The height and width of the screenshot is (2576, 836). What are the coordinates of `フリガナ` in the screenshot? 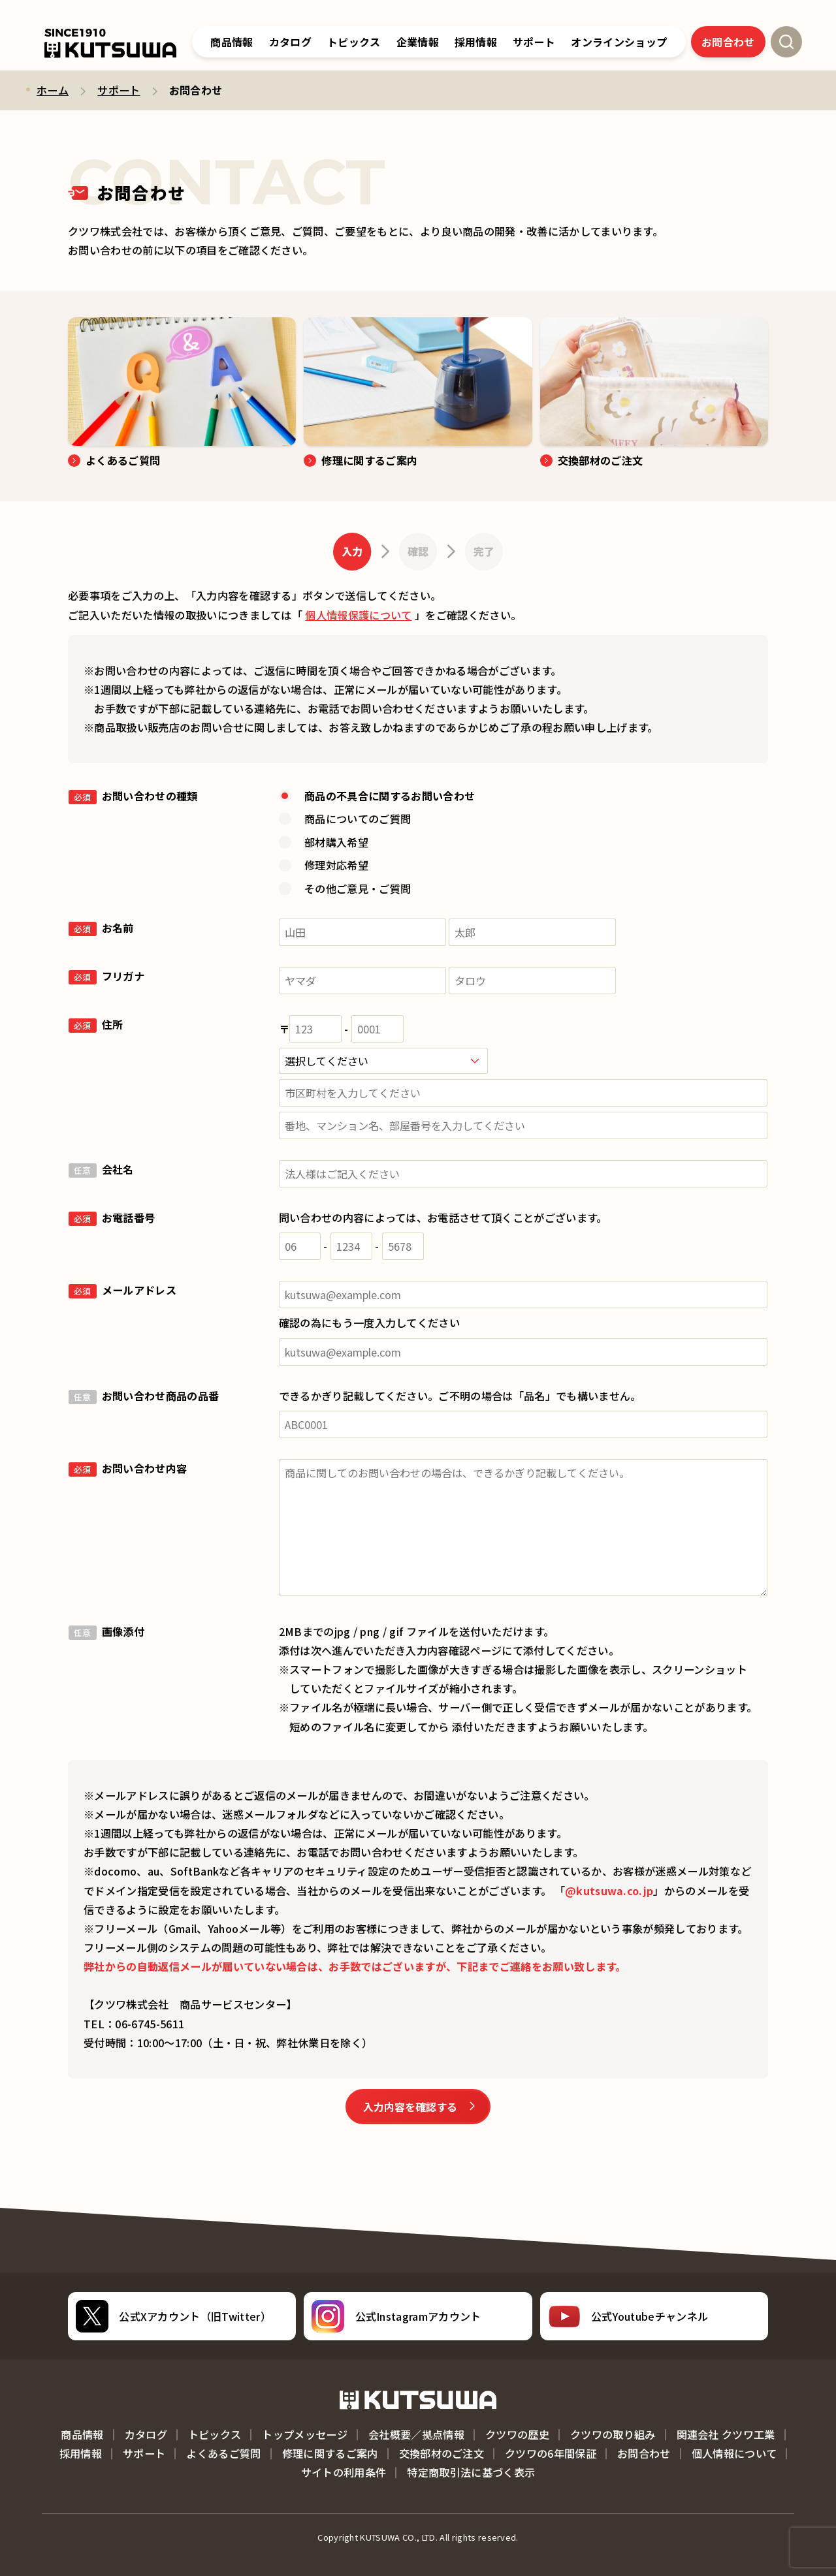 It's located at (106, 976).